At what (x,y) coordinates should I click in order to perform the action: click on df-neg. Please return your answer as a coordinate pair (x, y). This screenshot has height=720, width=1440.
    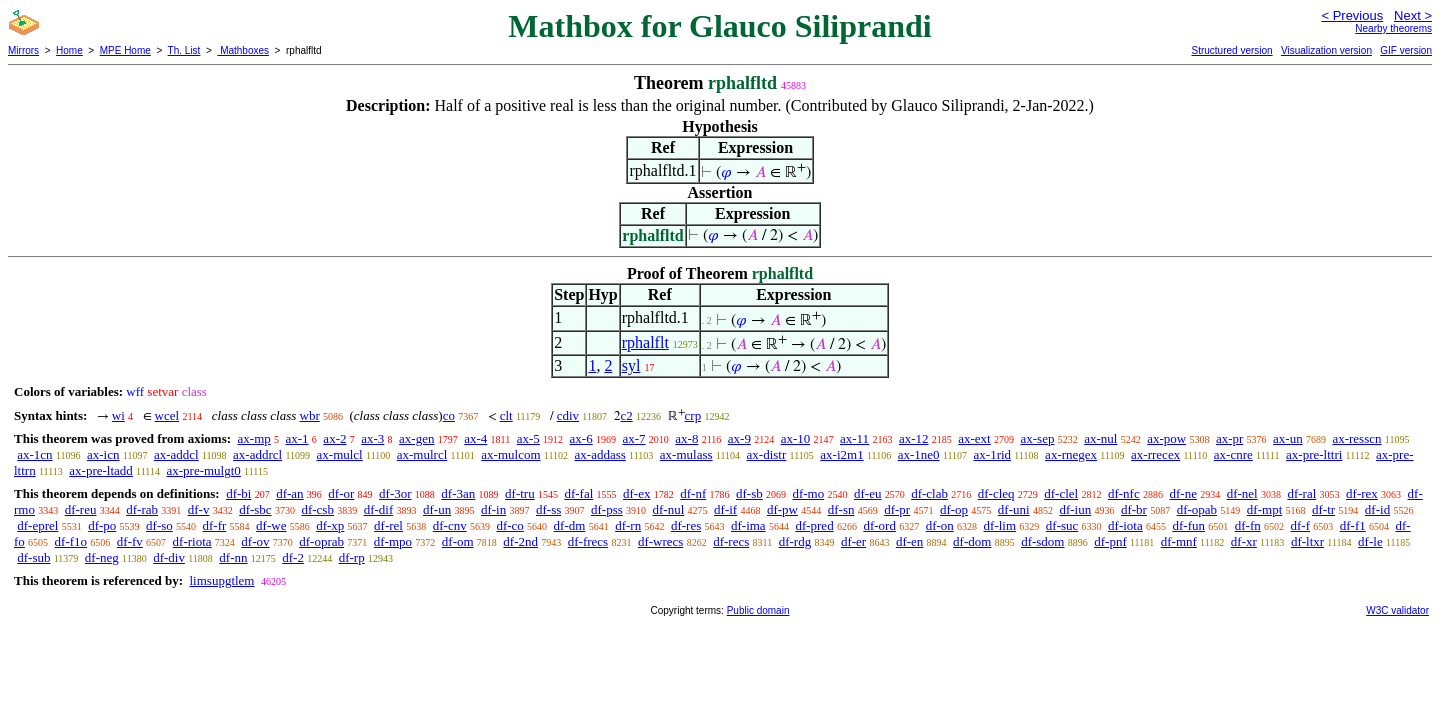
    Looking at the image, I should click on (102, 557).